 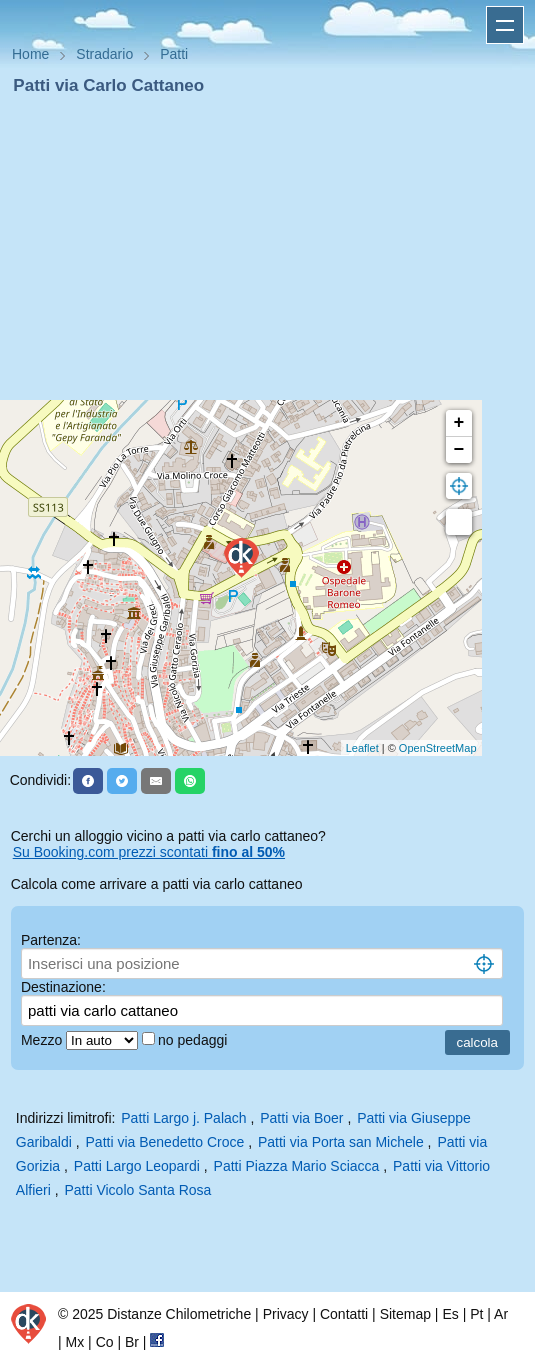 What do you see at coordinates (301, 1118) in the screenshot?
I see `Patti via Boer` at bounding box center [301, 1118].